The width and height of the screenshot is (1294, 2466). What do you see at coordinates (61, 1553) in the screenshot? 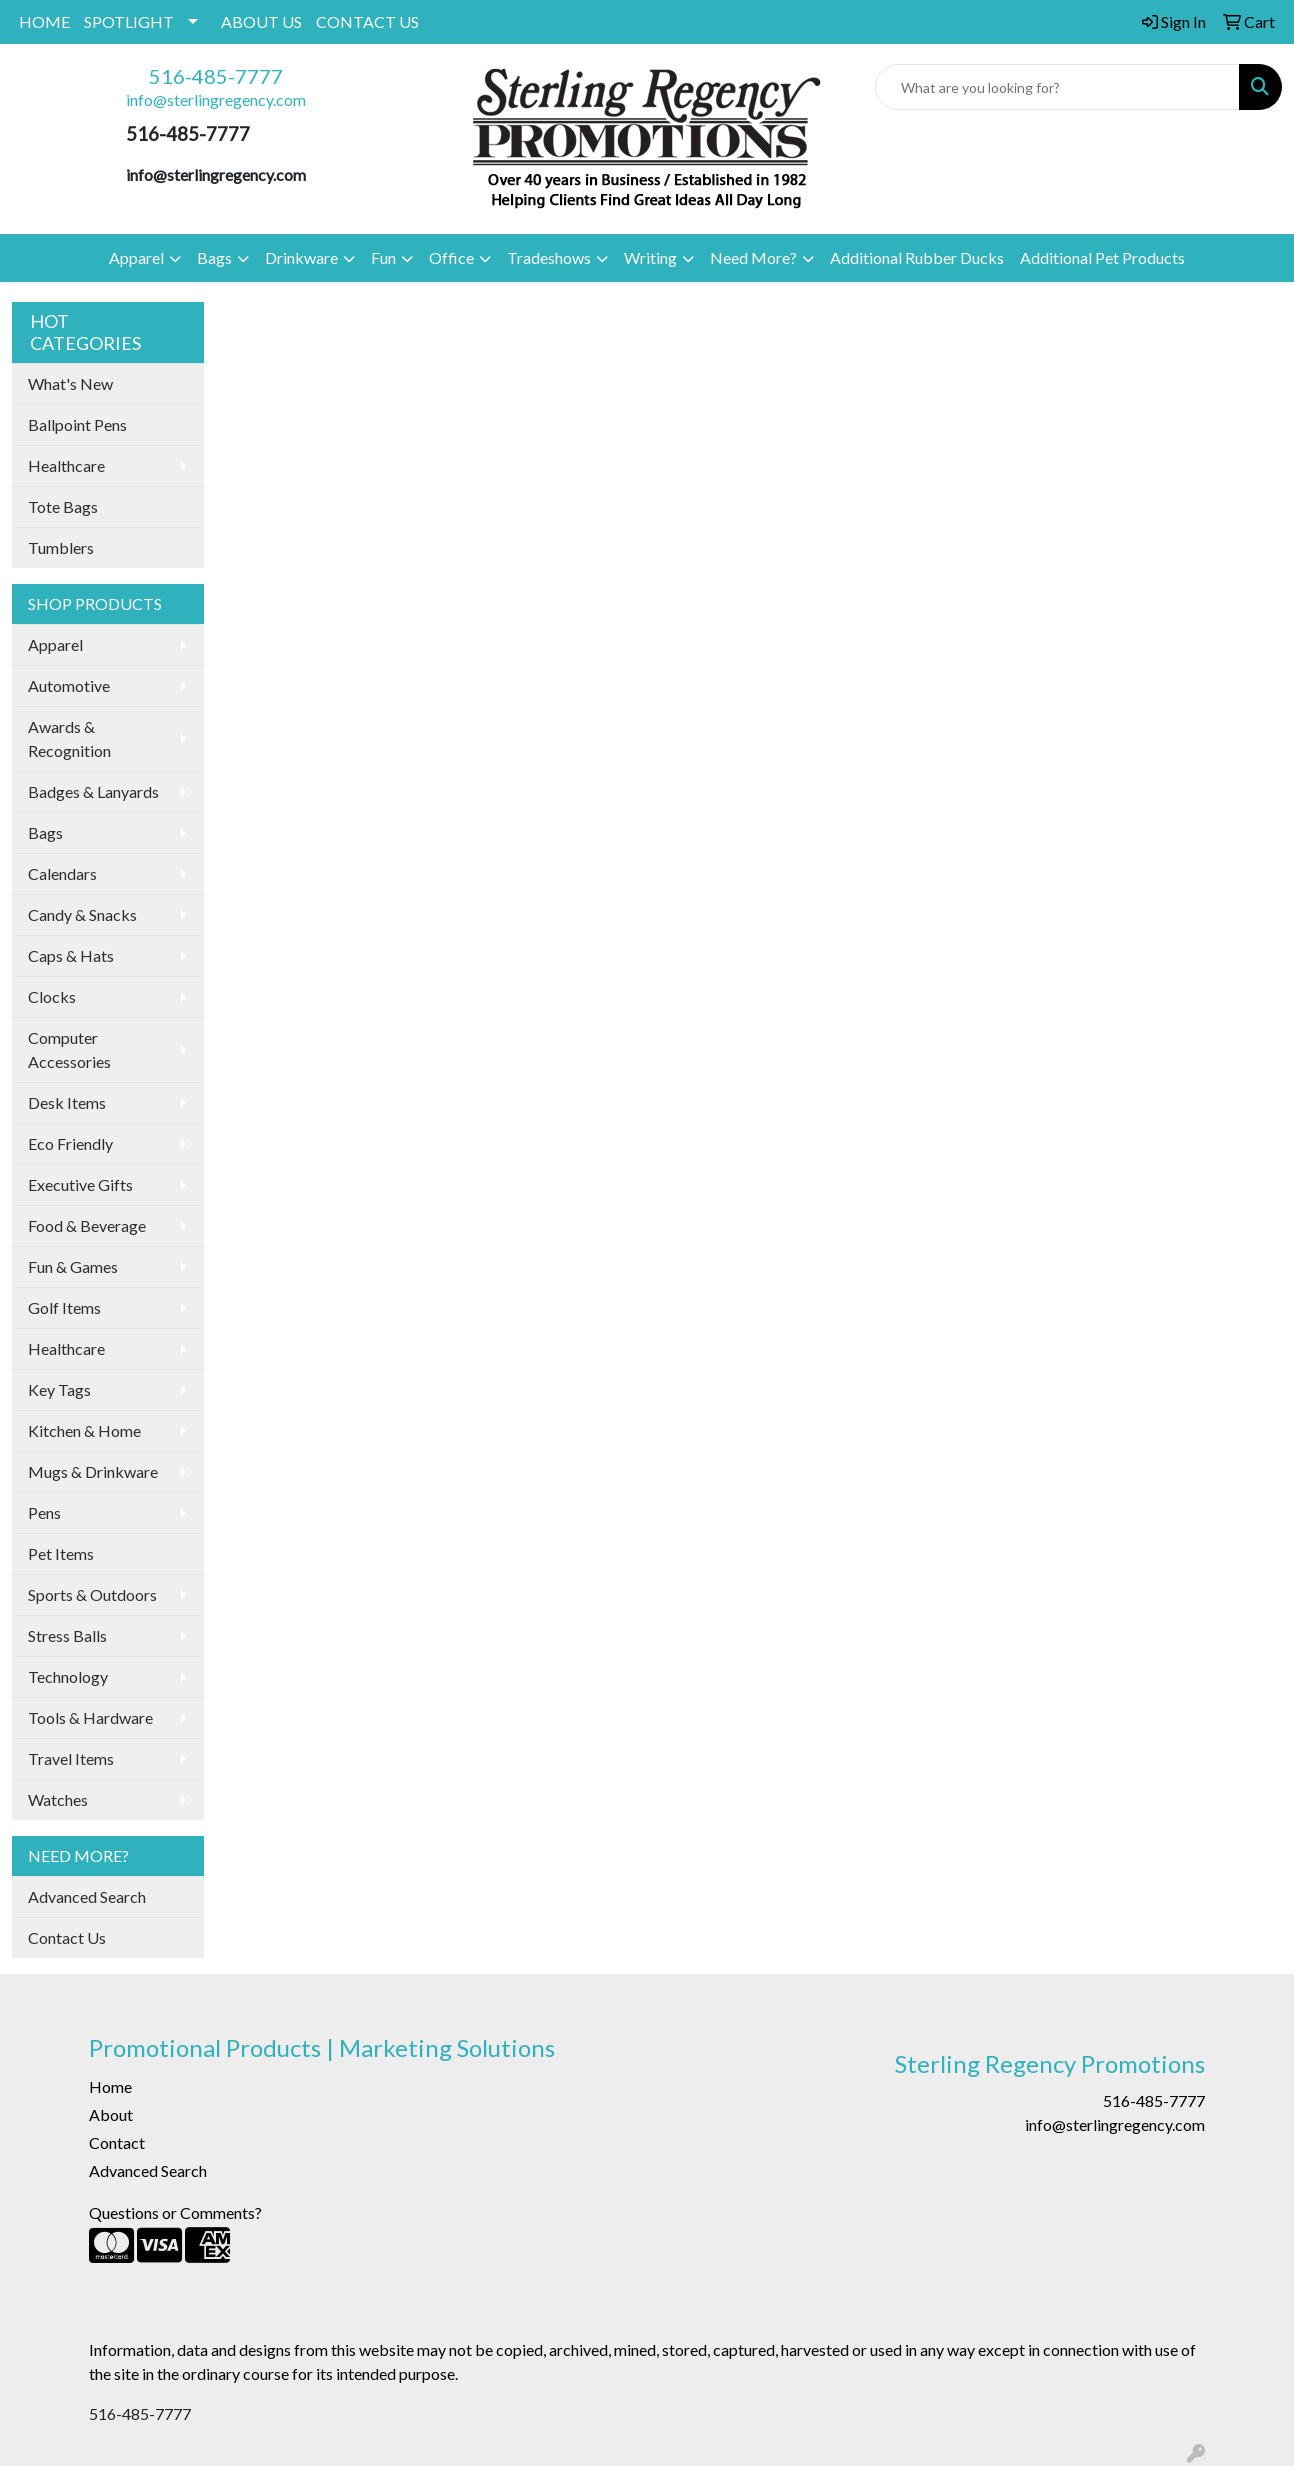
I see `Pet Items` at bounding box center [61, 1553].